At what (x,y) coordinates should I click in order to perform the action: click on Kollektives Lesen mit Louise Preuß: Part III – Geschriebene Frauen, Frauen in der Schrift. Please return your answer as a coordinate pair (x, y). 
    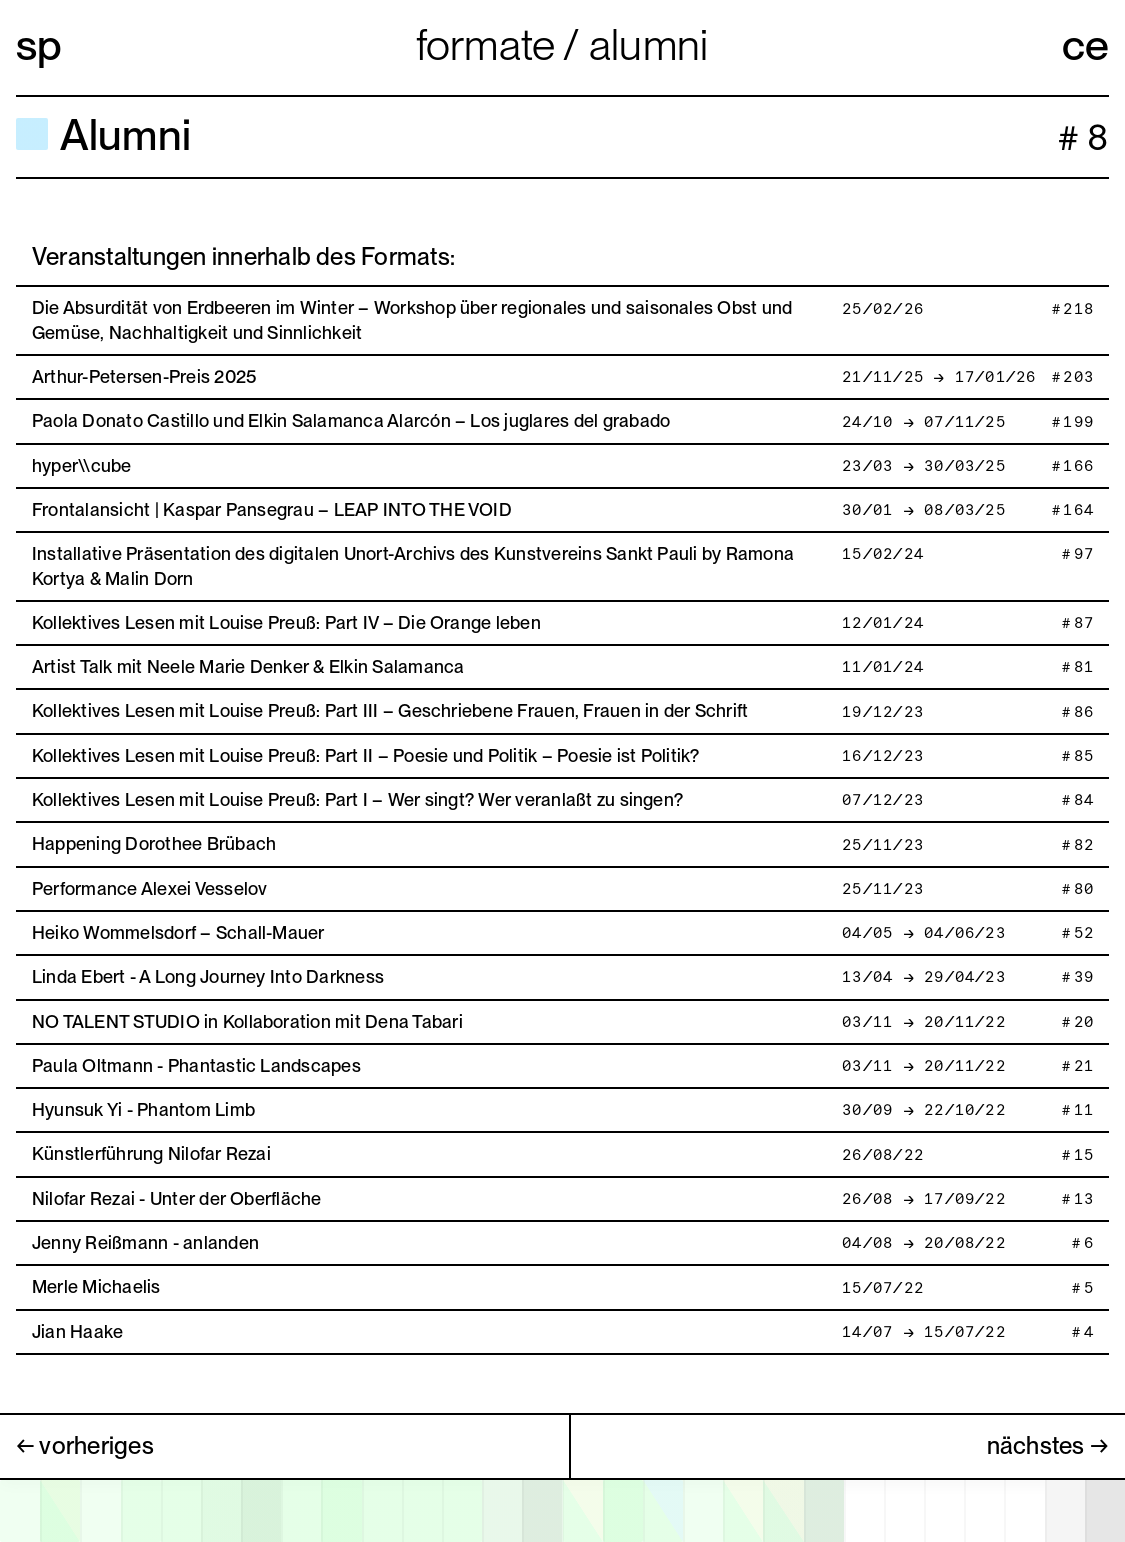
    Looking at the image, I should click on (390, 710).